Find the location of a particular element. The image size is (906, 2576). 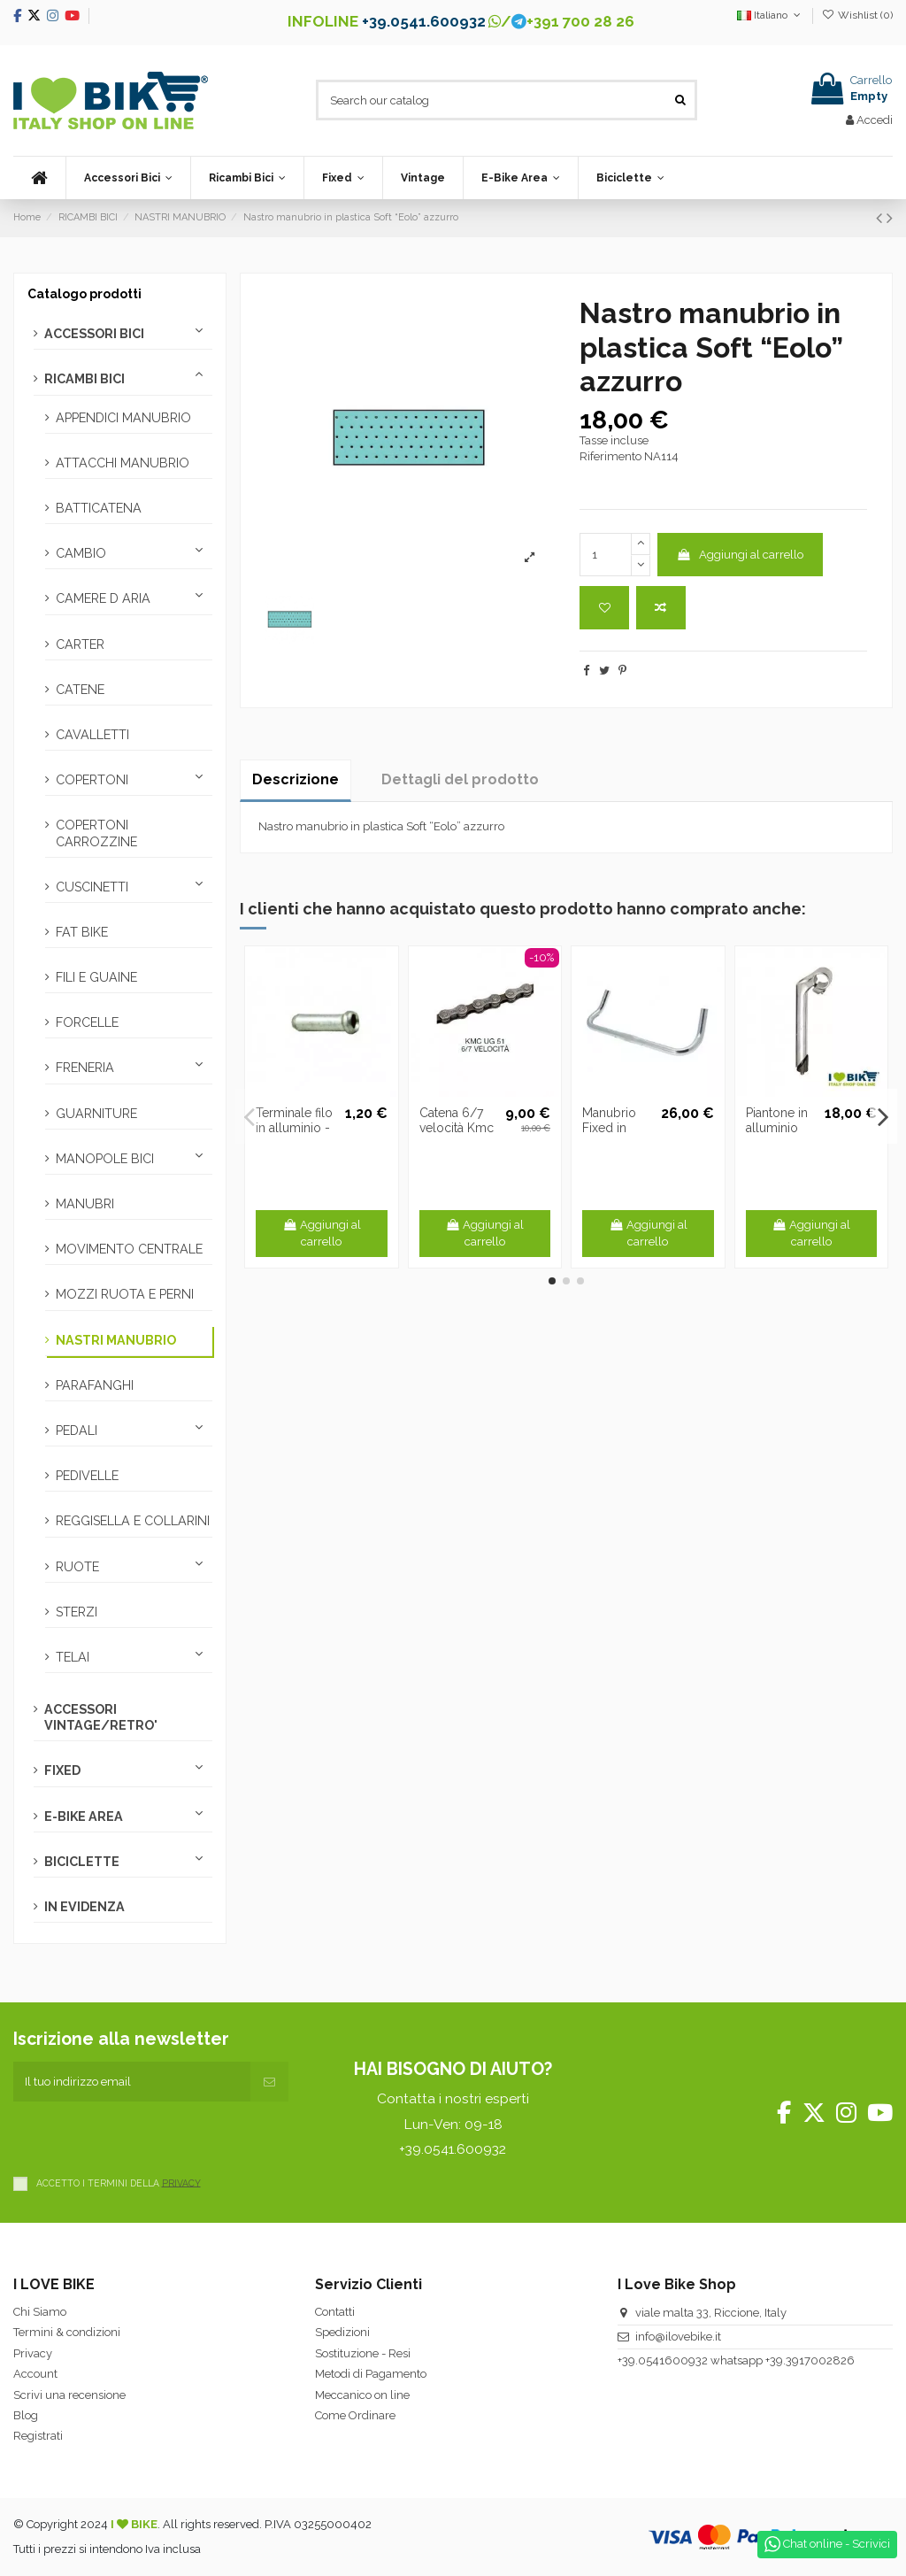

Catena 6/7 velocità Kmc Z7 is located at coordinates (456, 1128).